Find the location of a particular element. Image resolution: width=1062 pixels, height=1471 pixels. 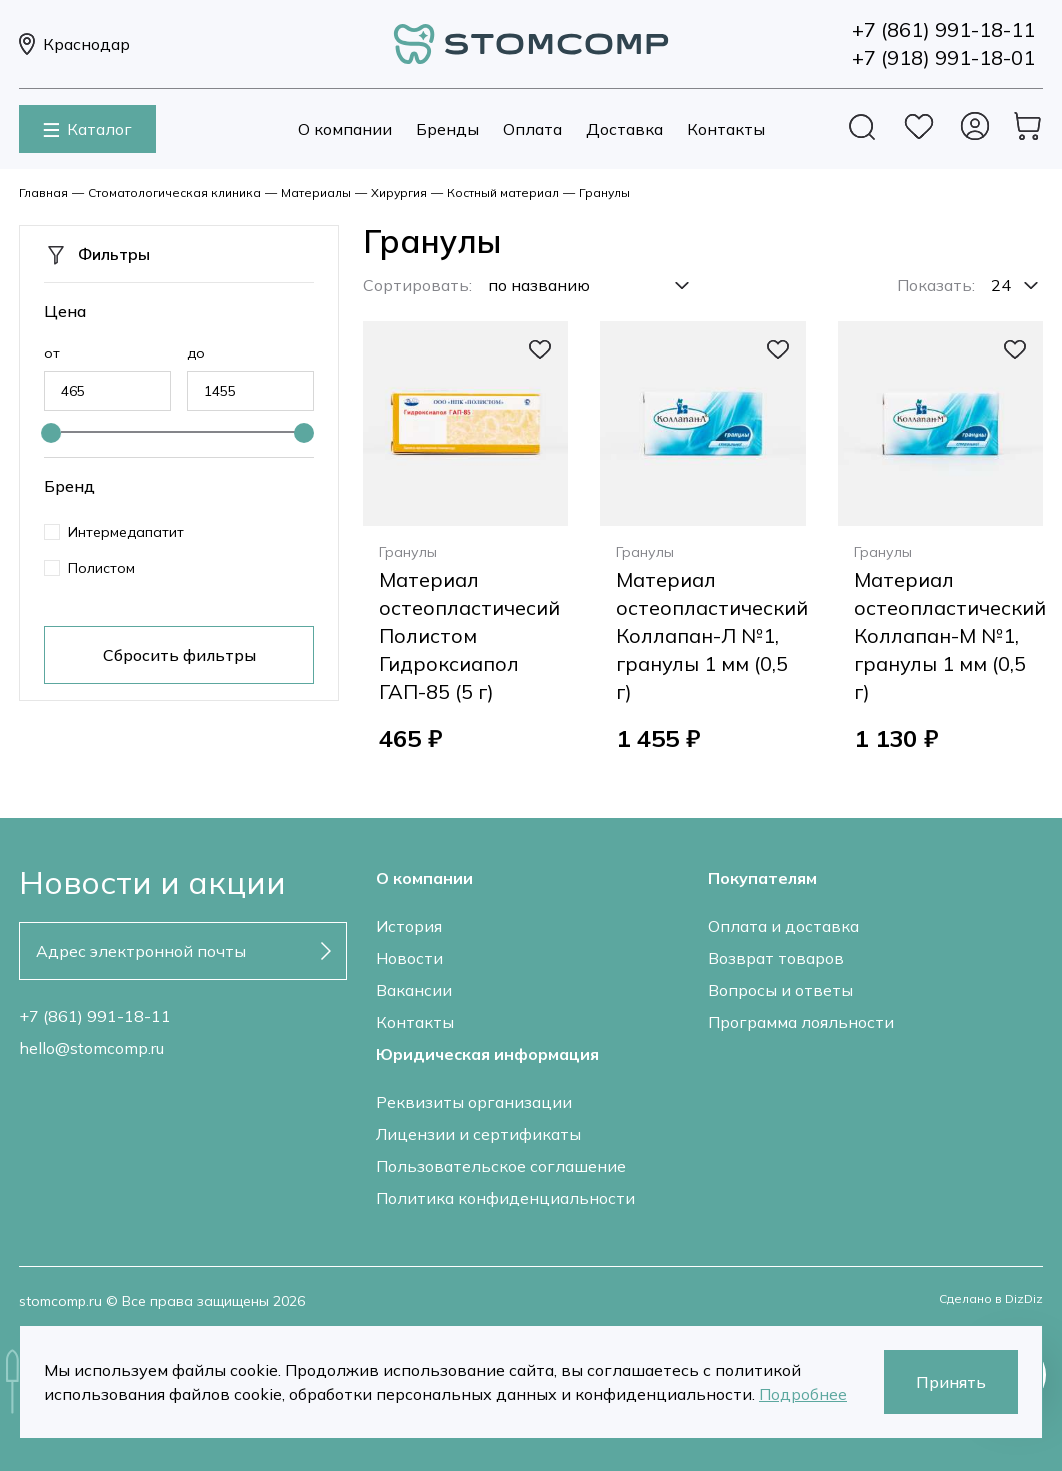

Оплата и доставка is located at coordinates (783, 926).